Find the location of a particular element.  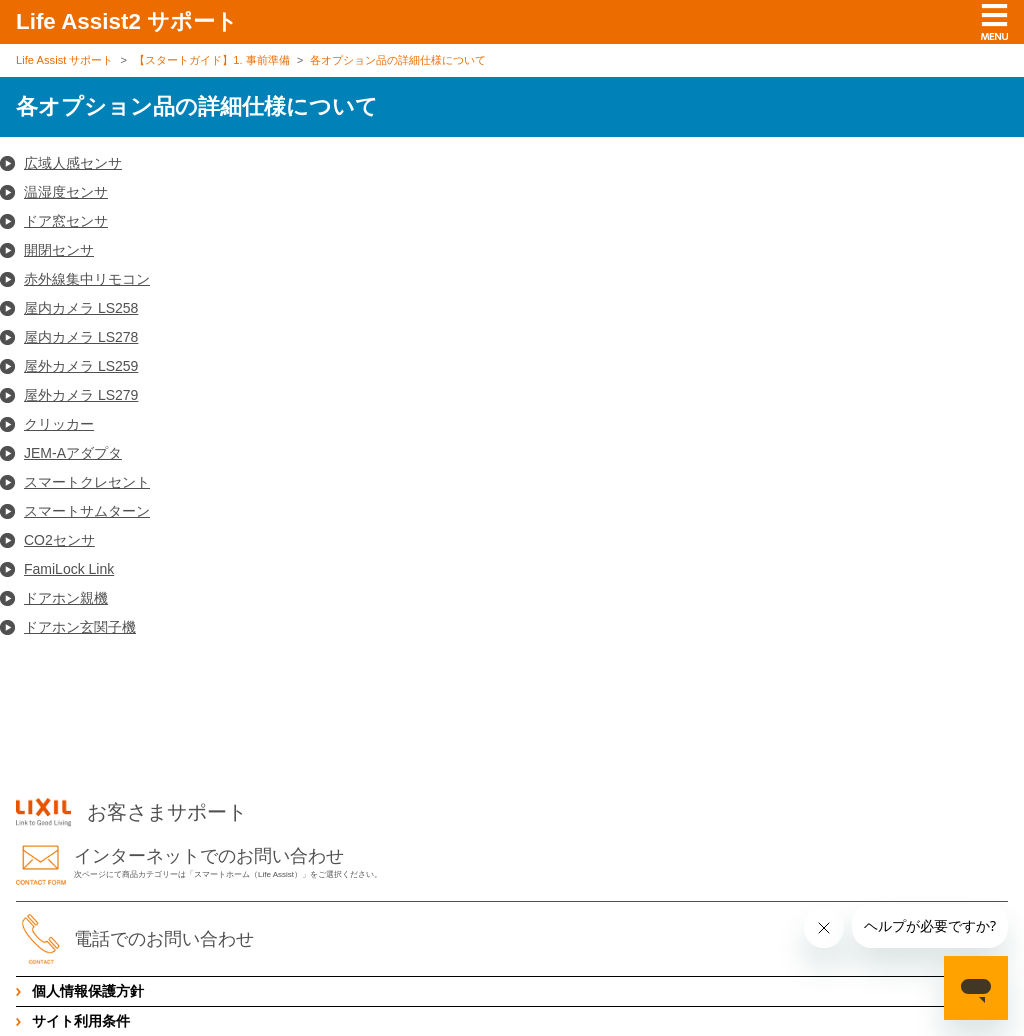

屋外カメラ LS279 is located at coordinates (81, 395).